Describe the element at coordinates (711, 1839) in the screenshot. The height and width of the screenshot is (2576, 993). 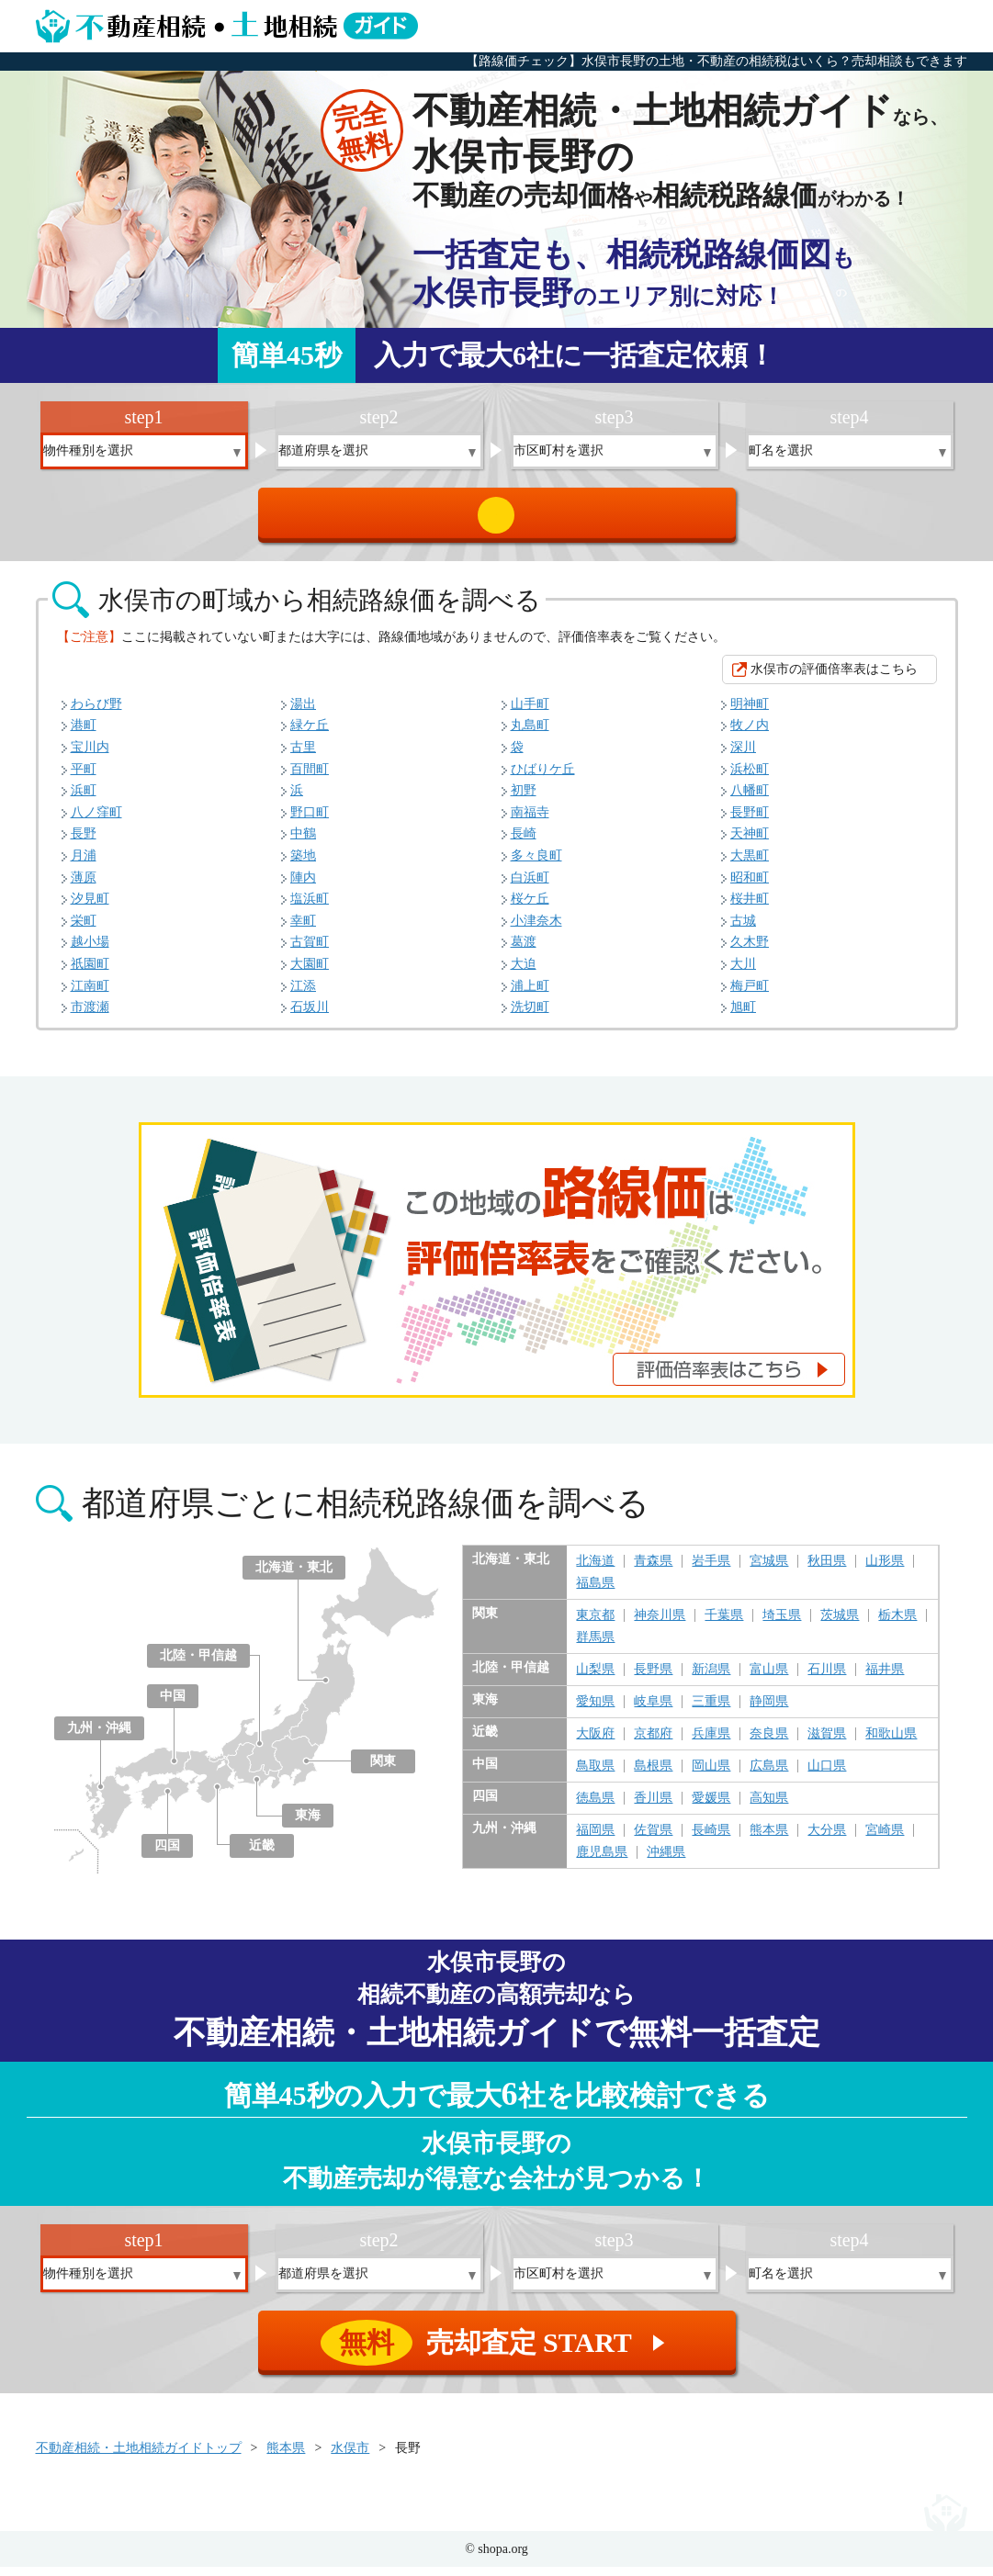
I see `長崎県` at that location.